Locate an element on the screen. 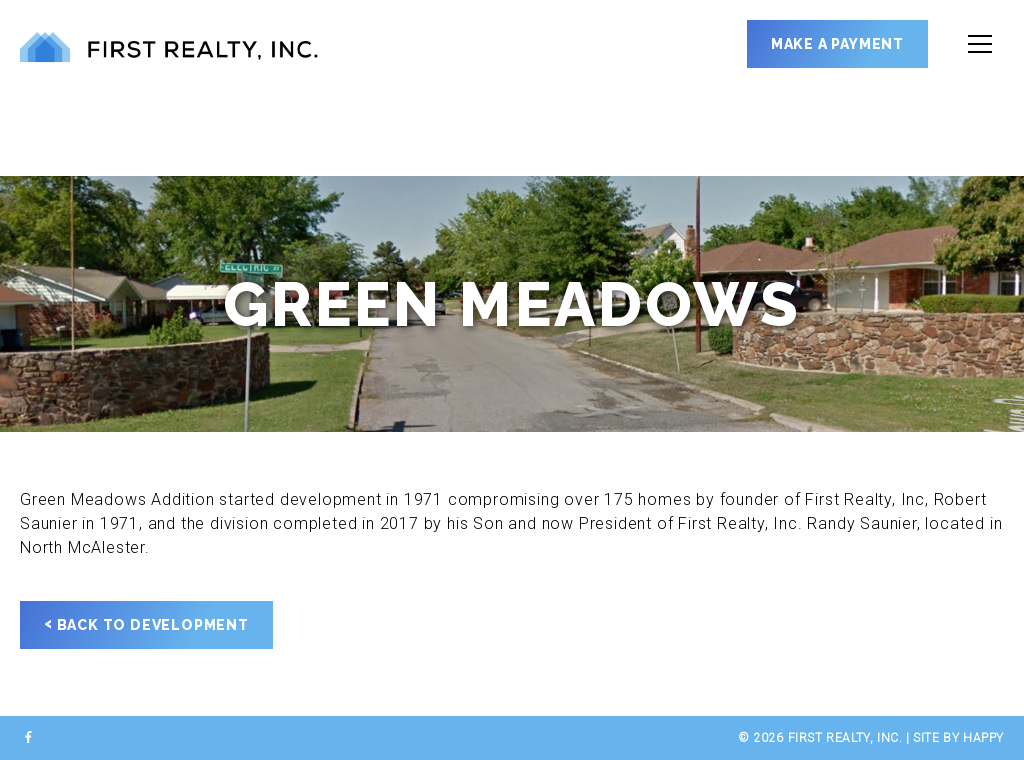  Back to Development is located at coordinates (146, 624).